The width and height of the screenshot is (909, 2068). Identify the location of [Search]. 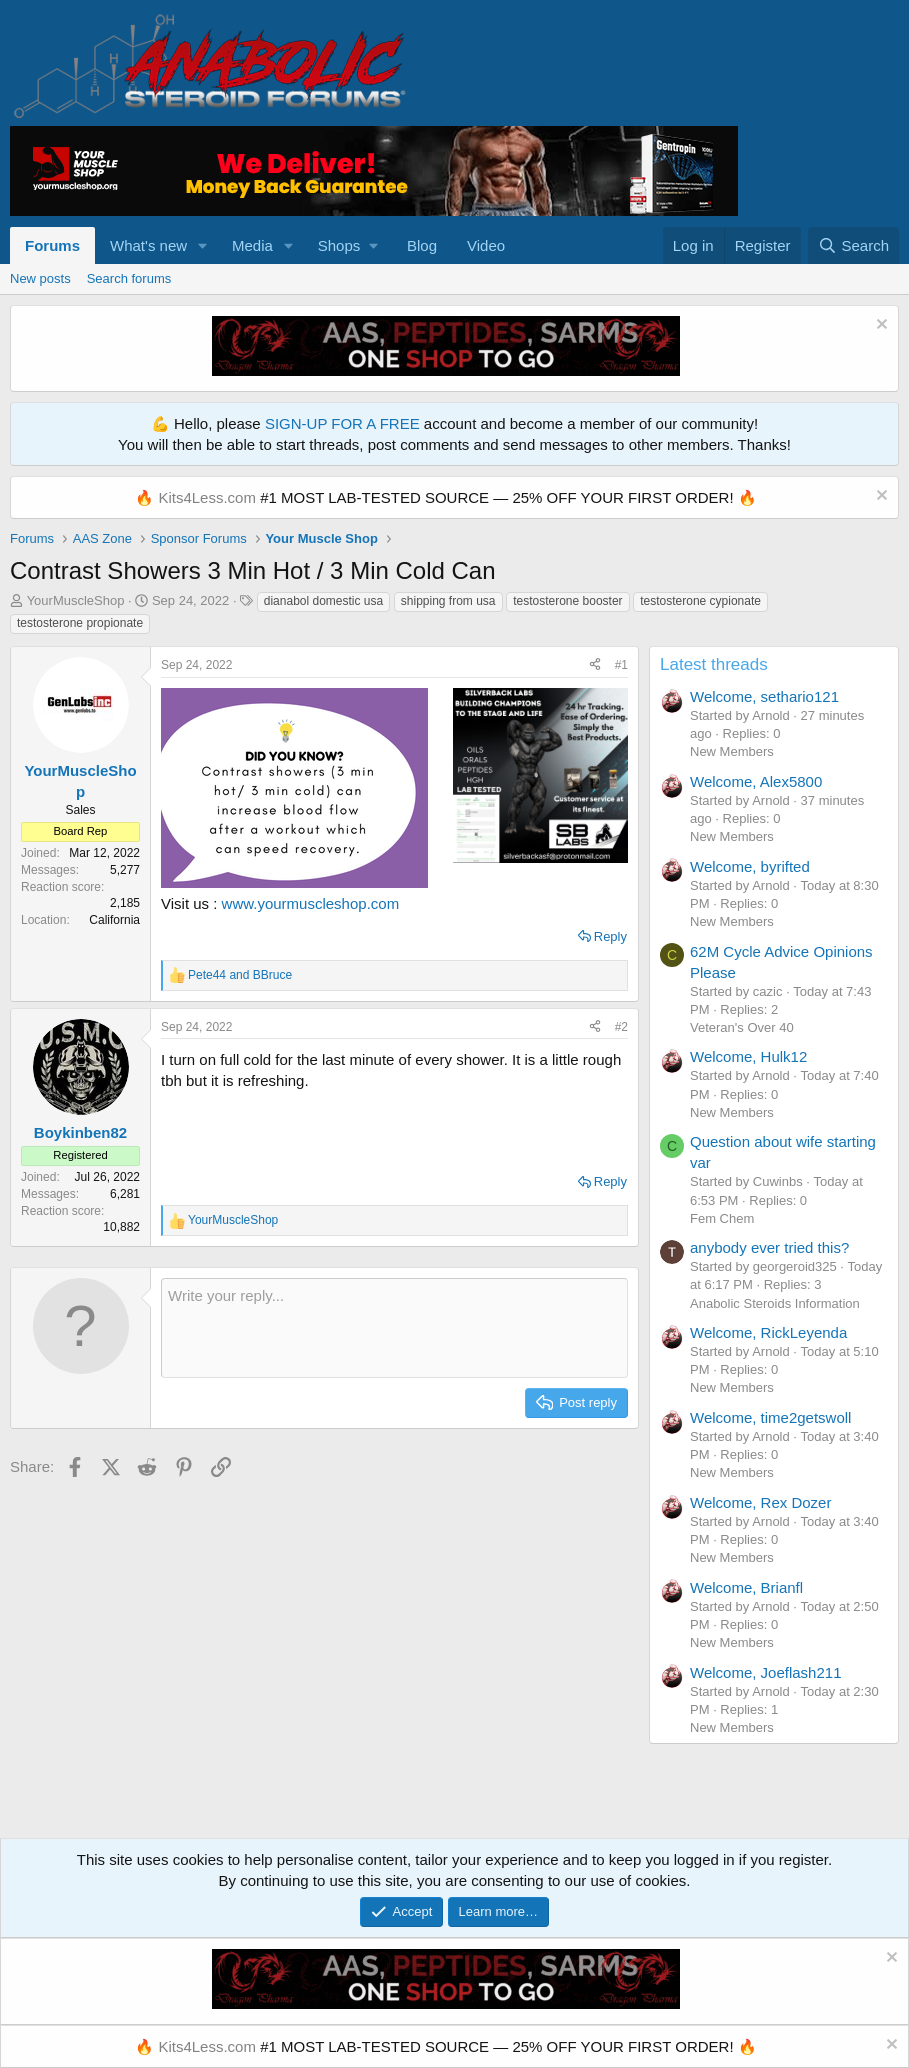
(853, 245).